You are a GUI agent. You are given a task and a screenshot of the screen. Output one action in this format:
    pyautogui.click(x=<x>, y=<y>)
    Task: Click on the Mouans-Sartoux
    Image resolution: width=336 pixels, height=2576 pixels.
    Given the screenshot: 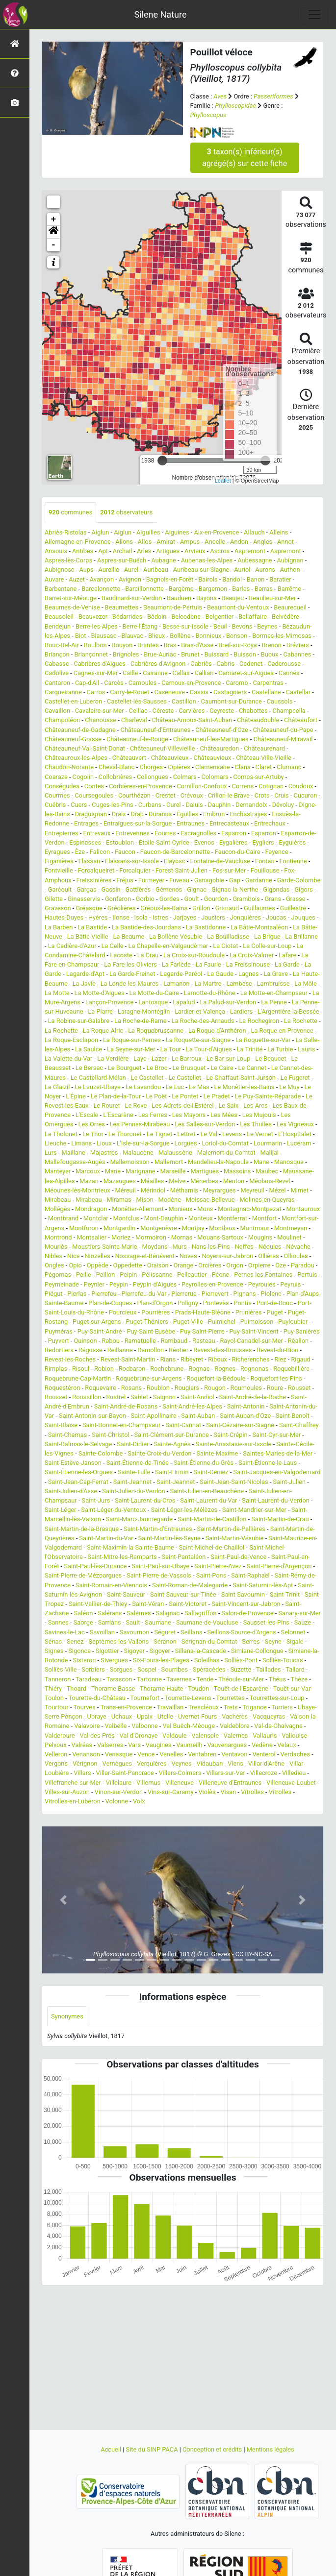 What is the action you would take?
    pyautogui.click(x=220, y=1237)
    